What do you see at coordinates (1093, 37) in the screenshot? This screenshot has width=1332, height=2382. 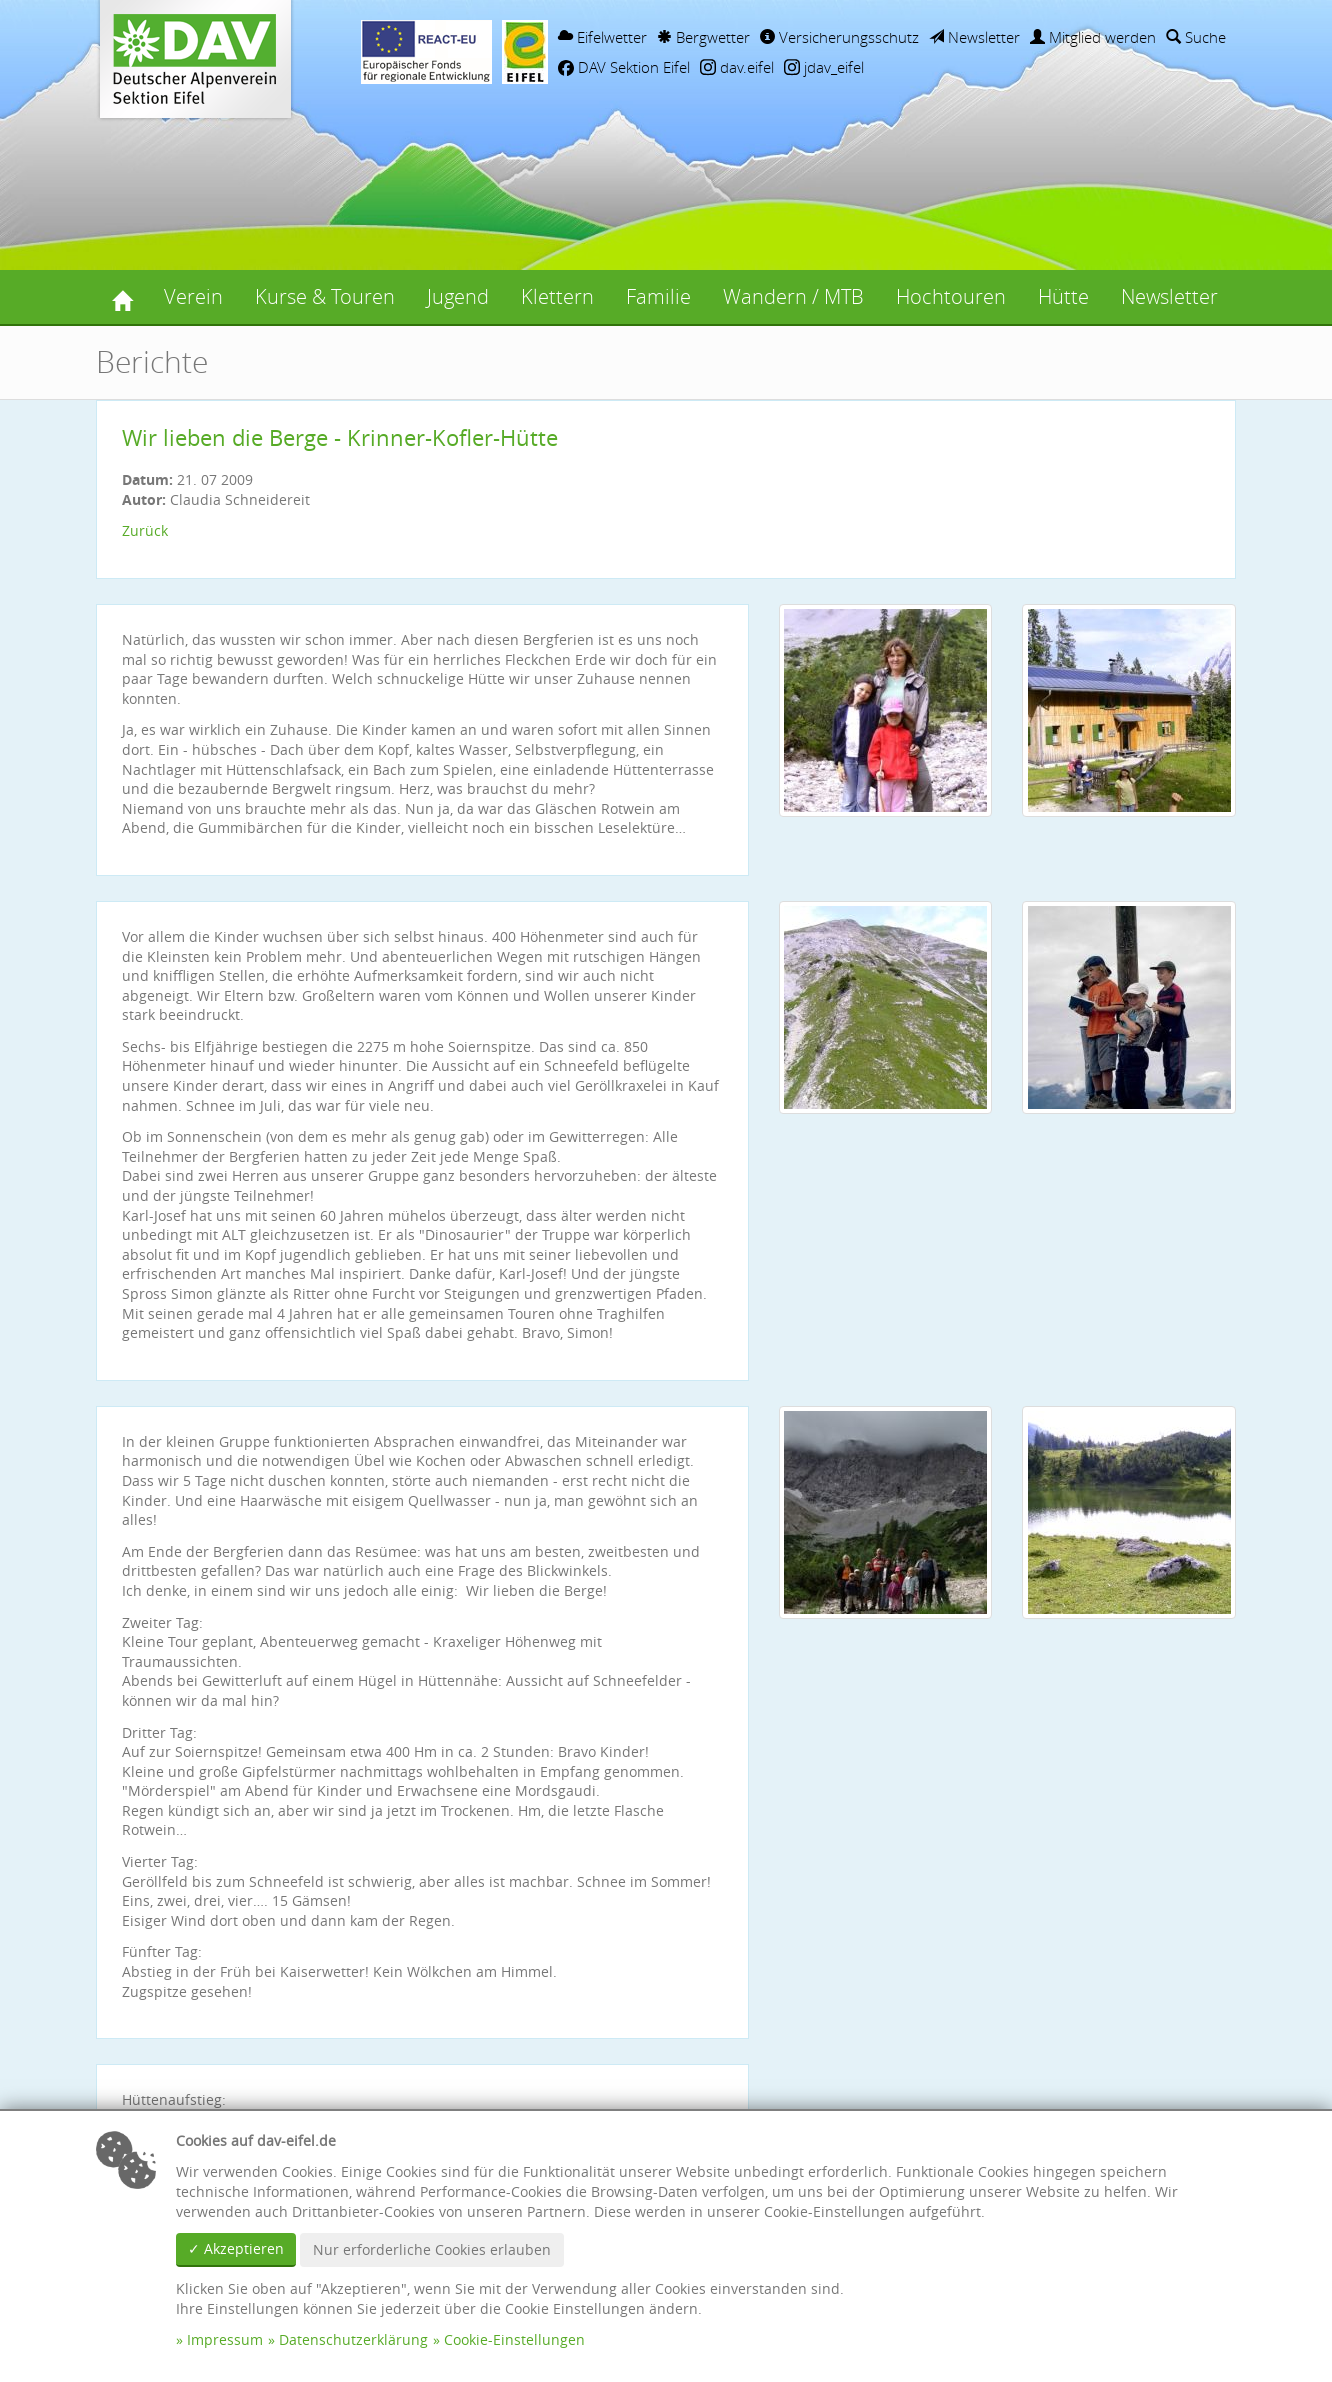 I see `Mitglied werden` at bounding box center [1093, 37].